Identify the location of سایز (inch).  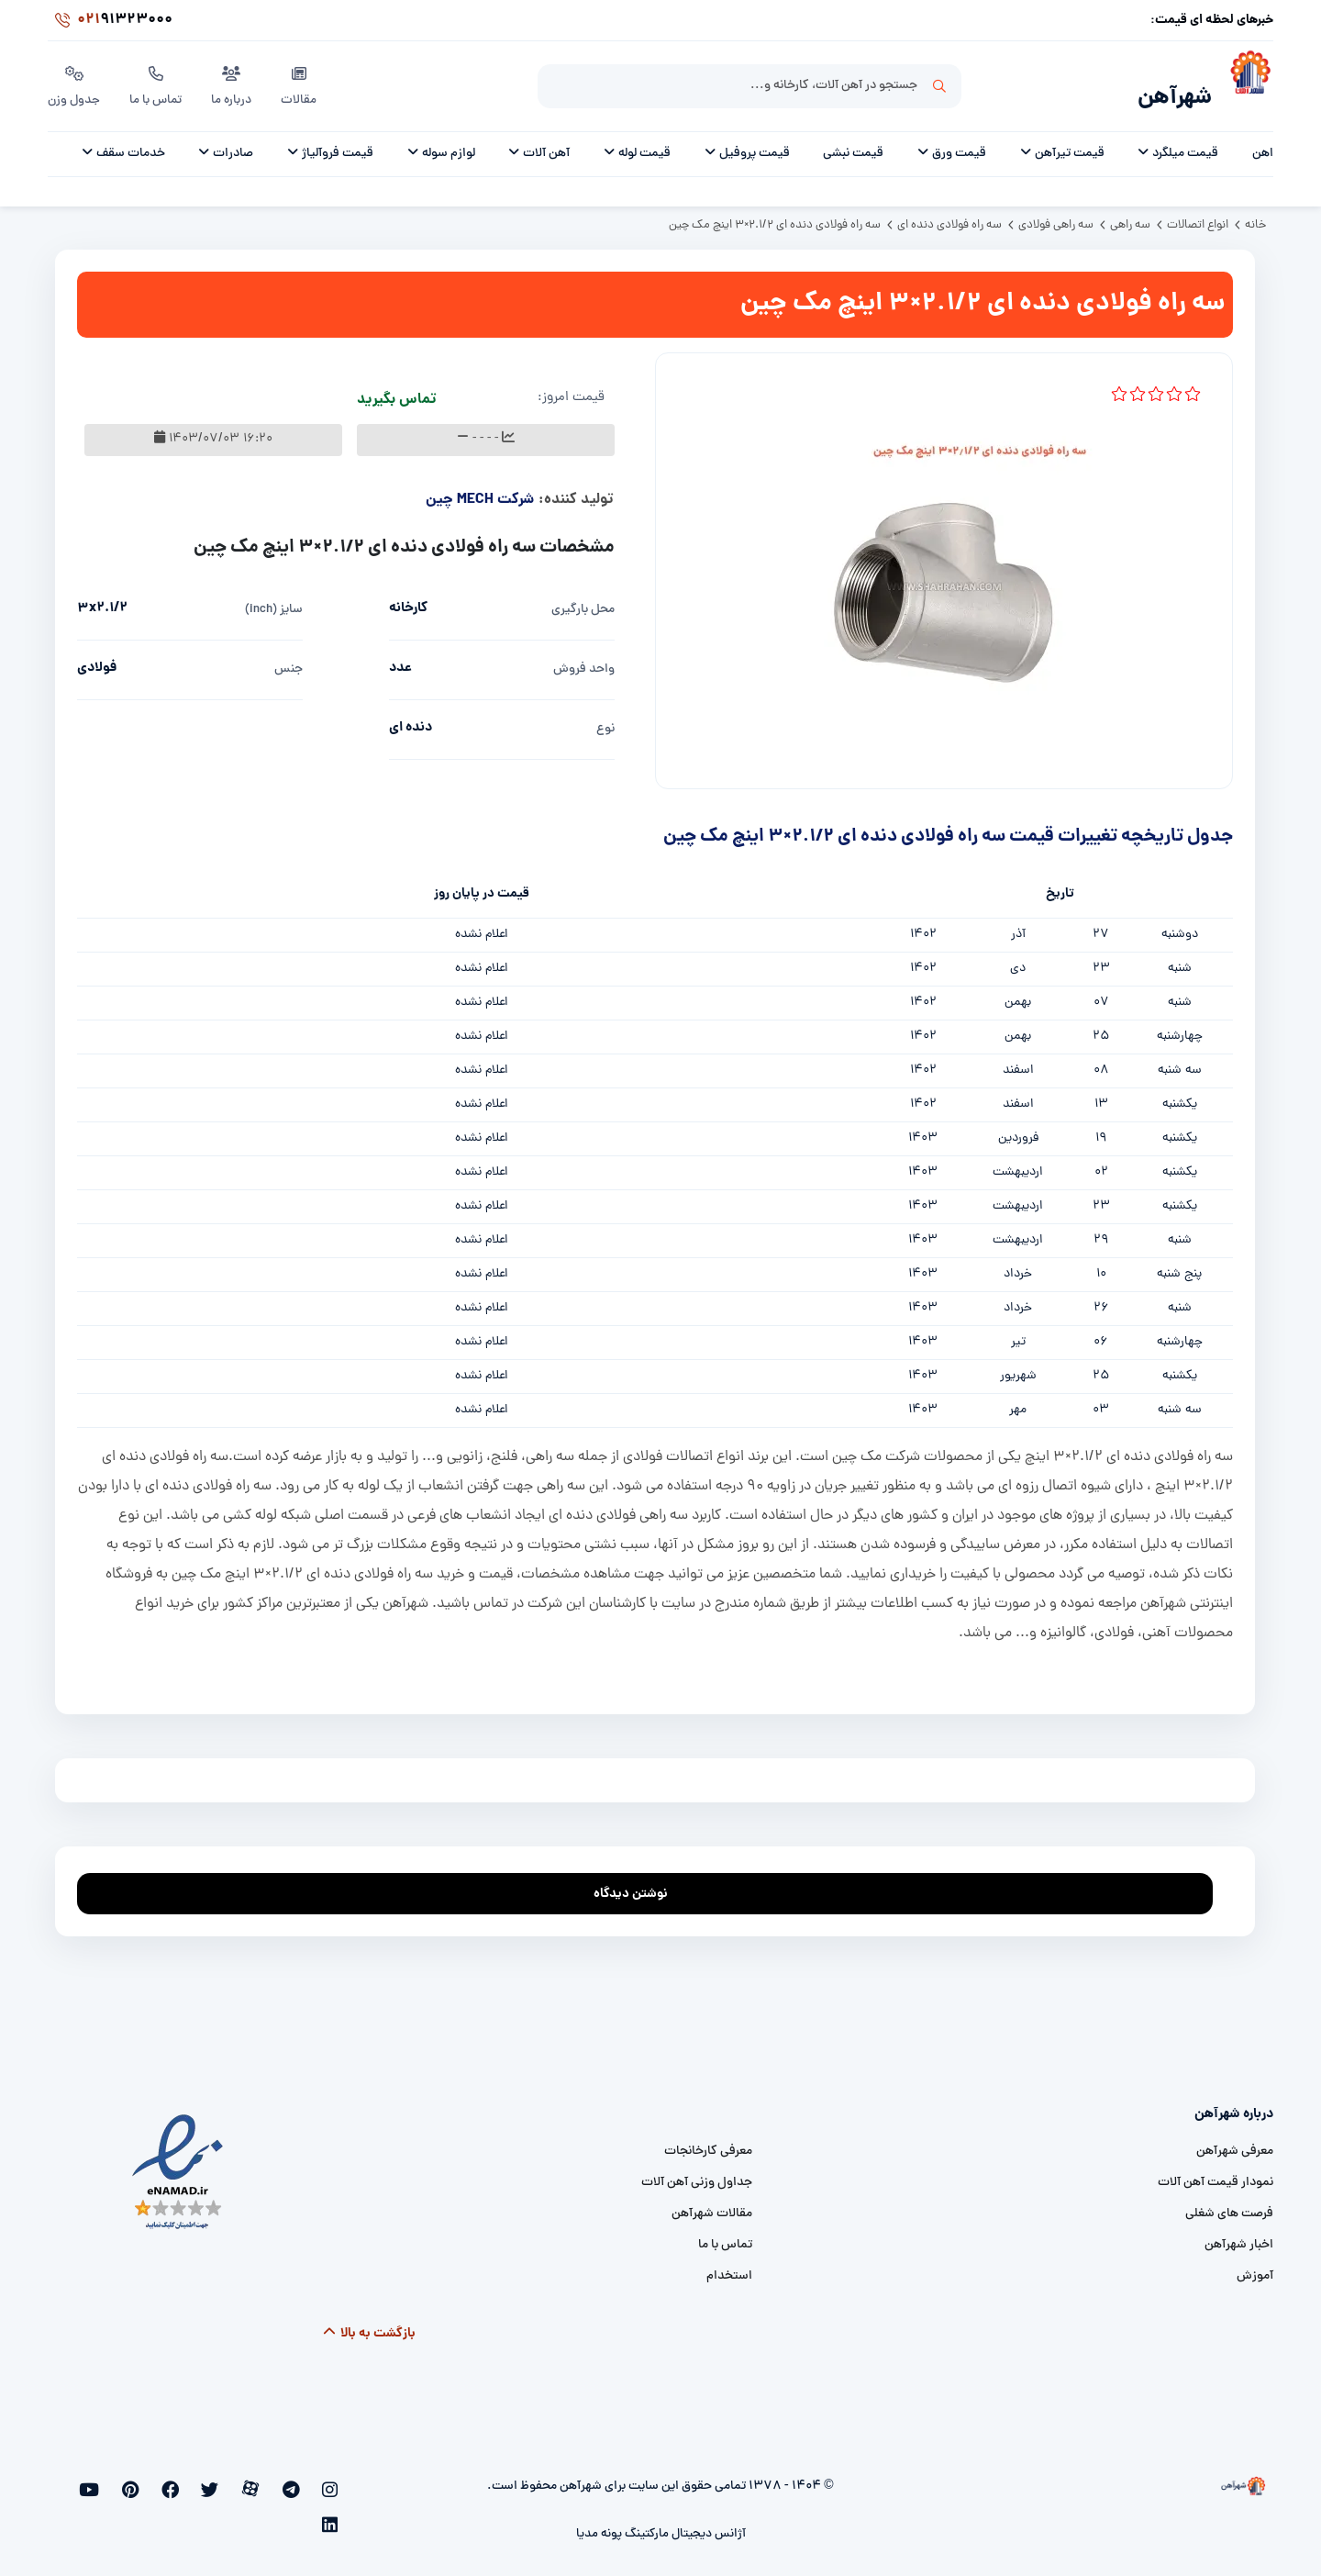
(274, 599).